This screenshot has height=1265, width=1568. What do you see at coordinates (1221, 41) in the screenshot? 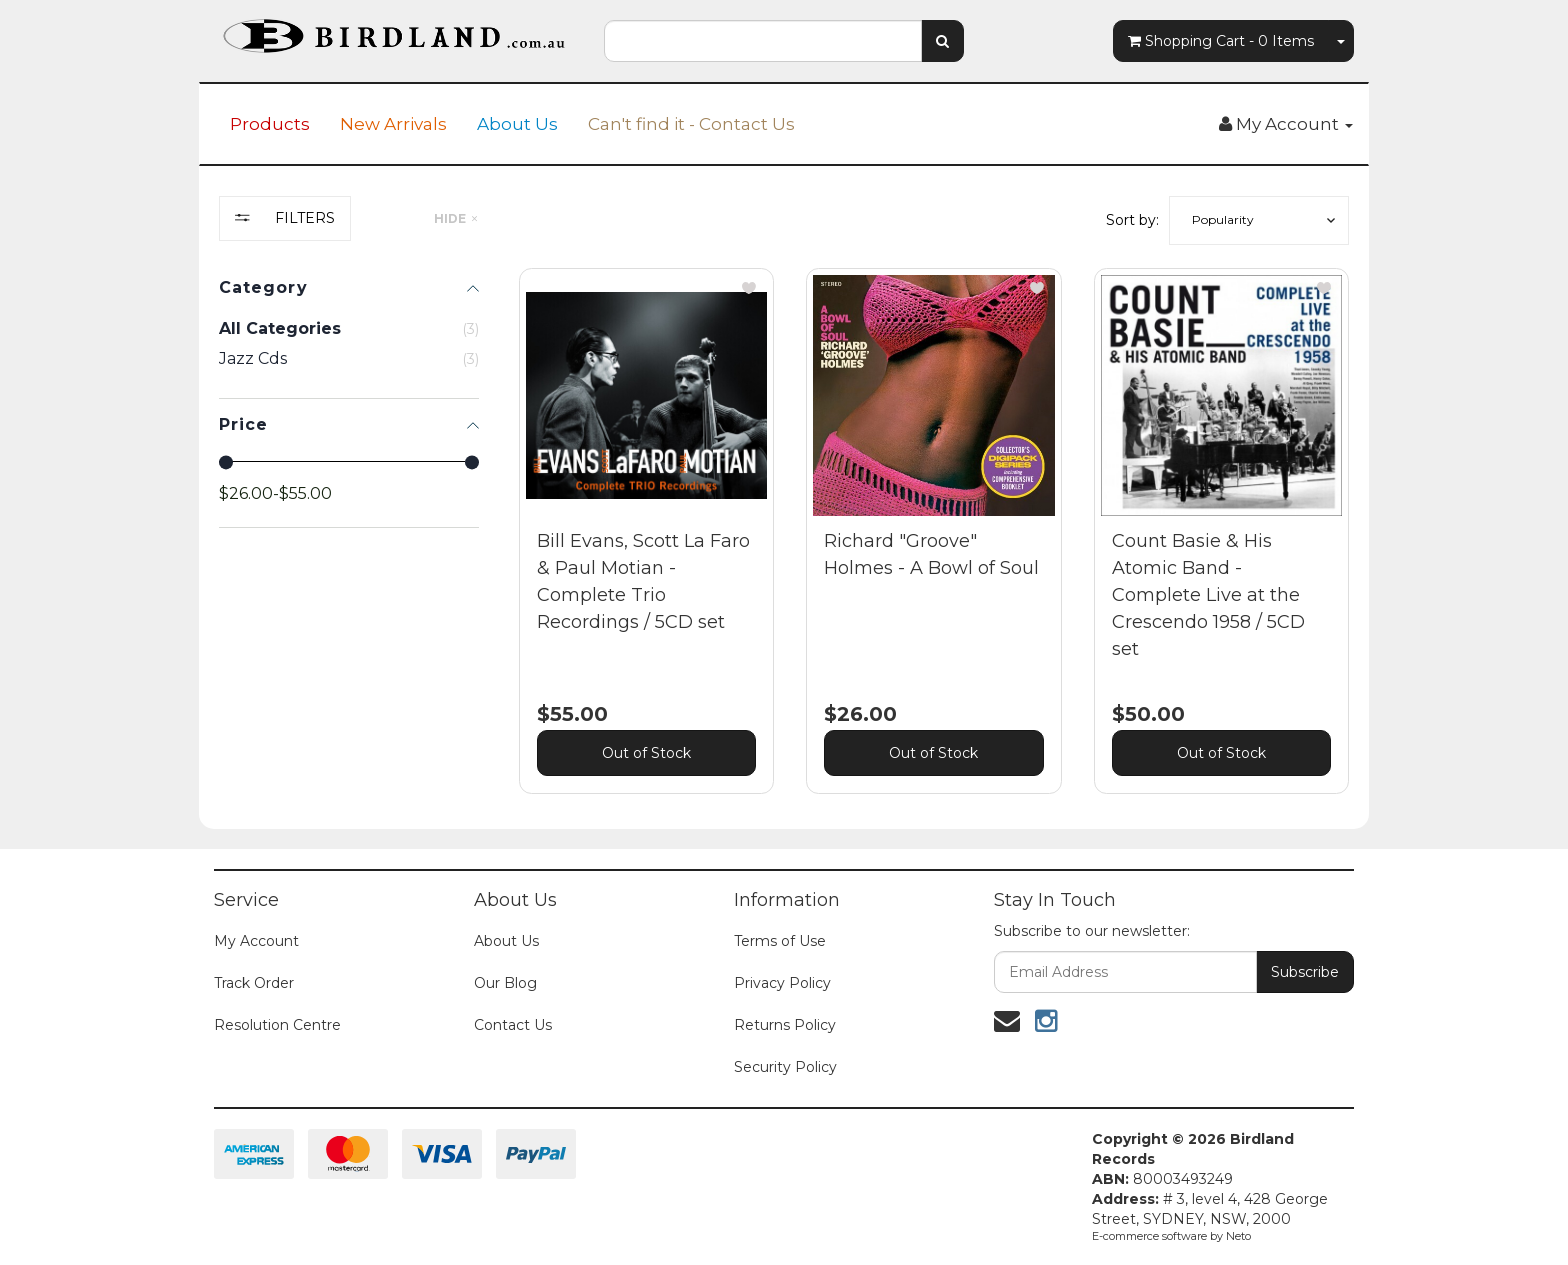
I see `- Items` at bounding box center [1221, 41].